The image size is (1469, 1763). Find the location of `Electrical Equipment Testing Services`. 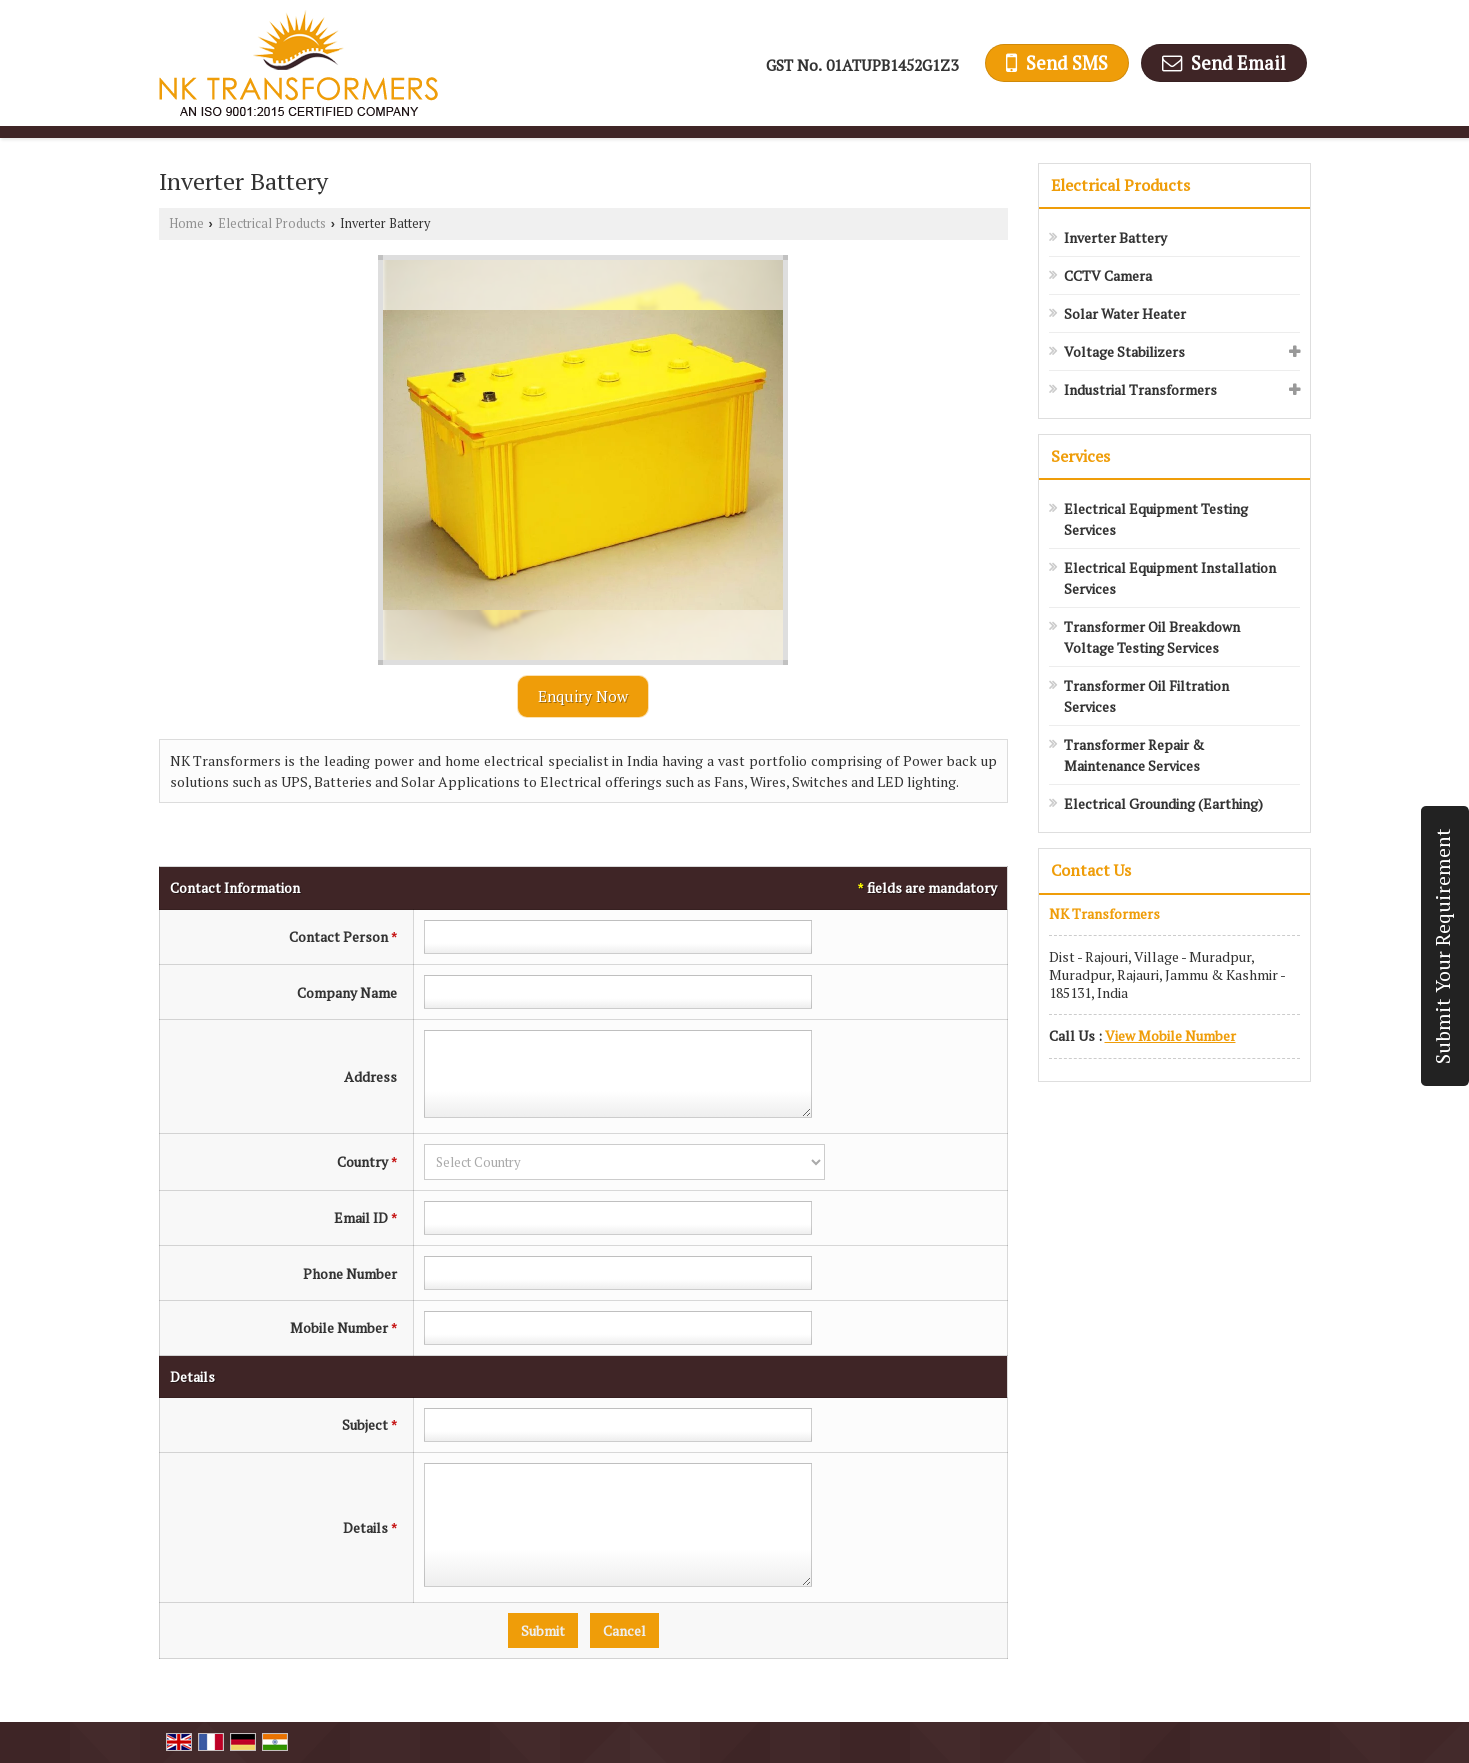

Electrical Equipment Testing Services is located at coordinates (1156, 519).